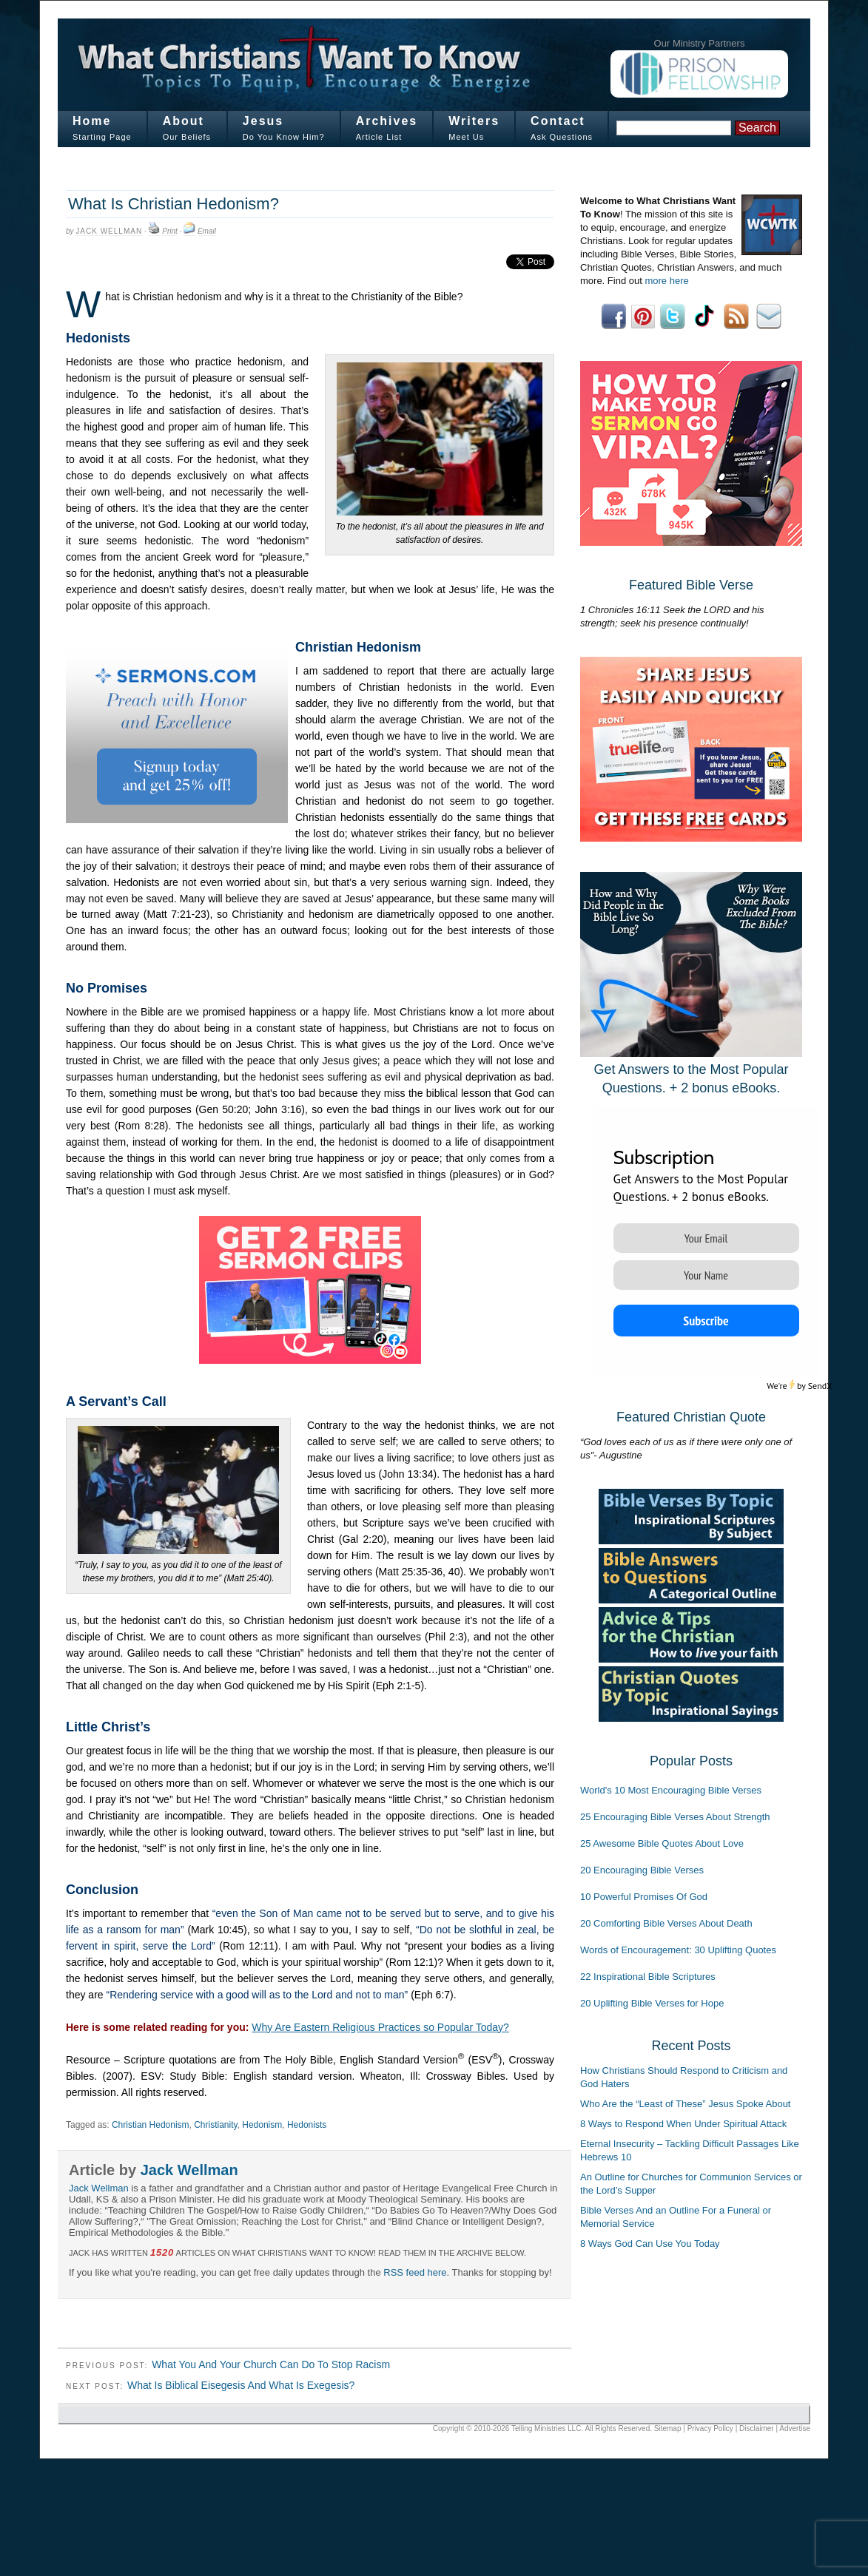 This screenshot has width=868, height=2576. What do you see at coordinates (820, 1385) in the screenshot?
I see `SendX` at bounding box center [820, 1385].